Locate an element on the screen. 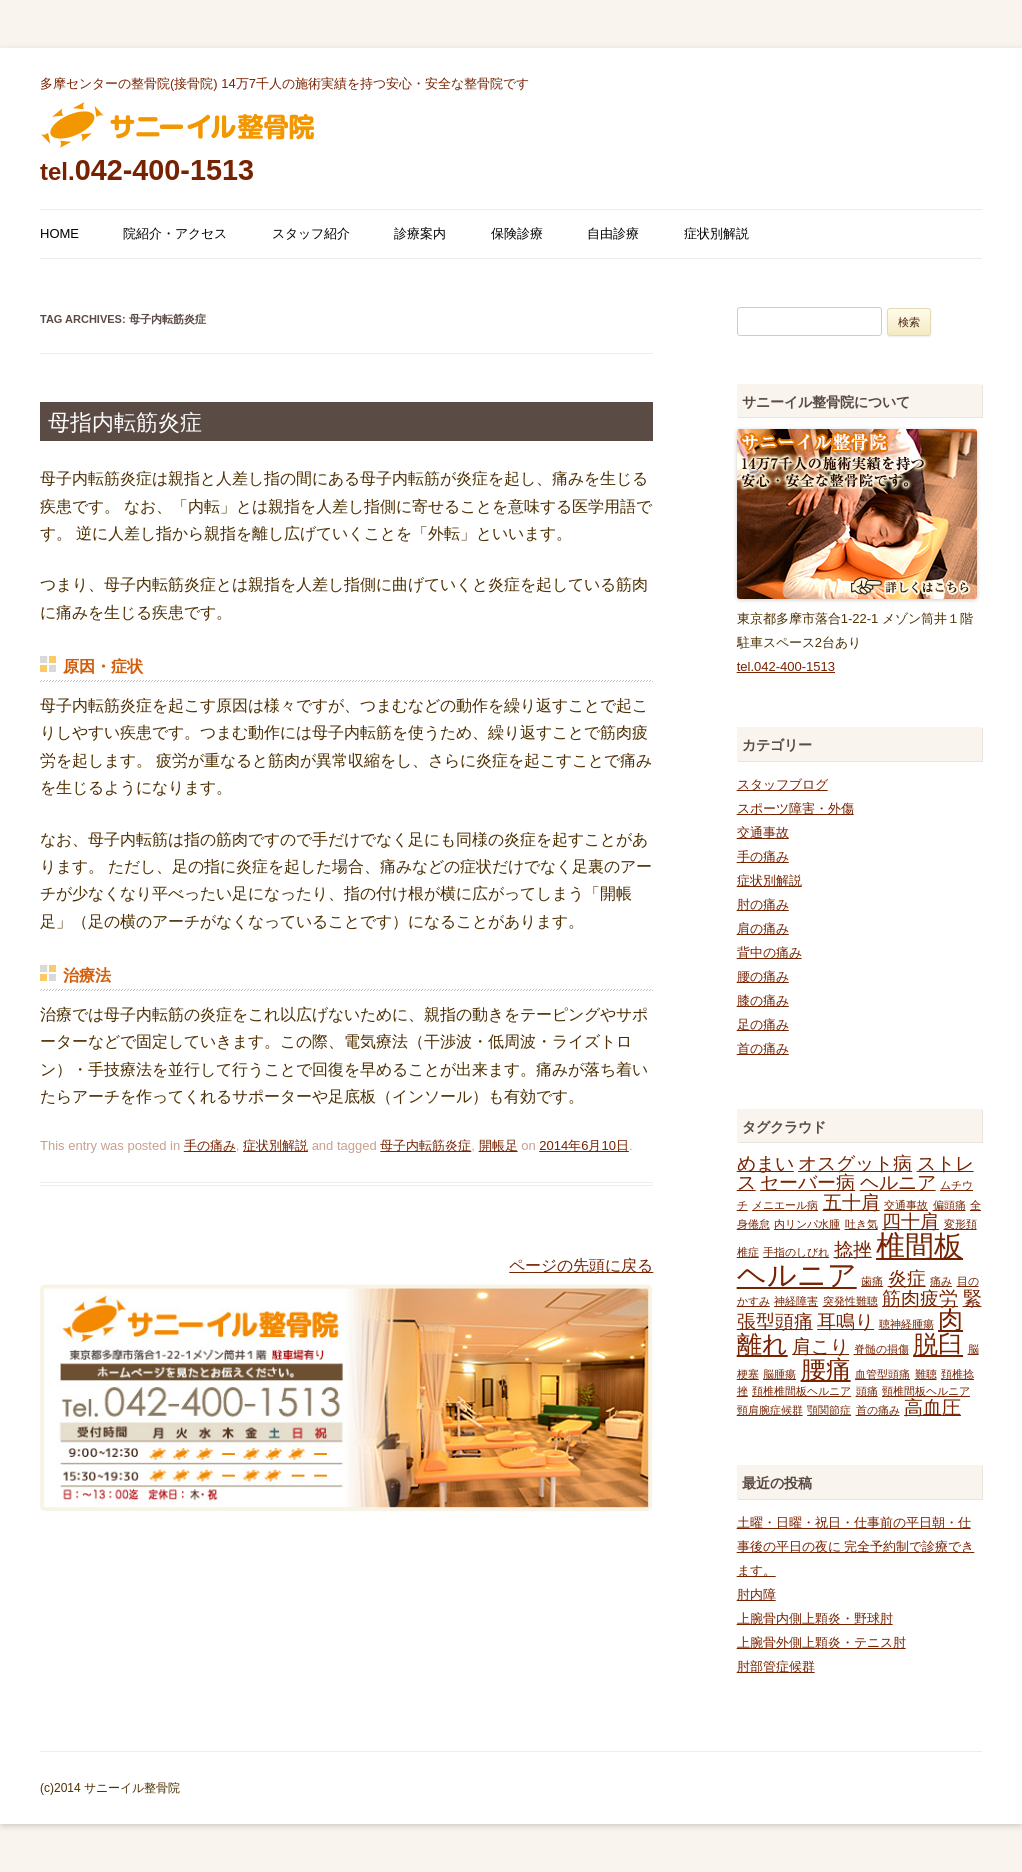 This screenshot has height=1872, width=1022. 肩こり [肩こり (2個の項目)] is located at coordinates (820, 1346).